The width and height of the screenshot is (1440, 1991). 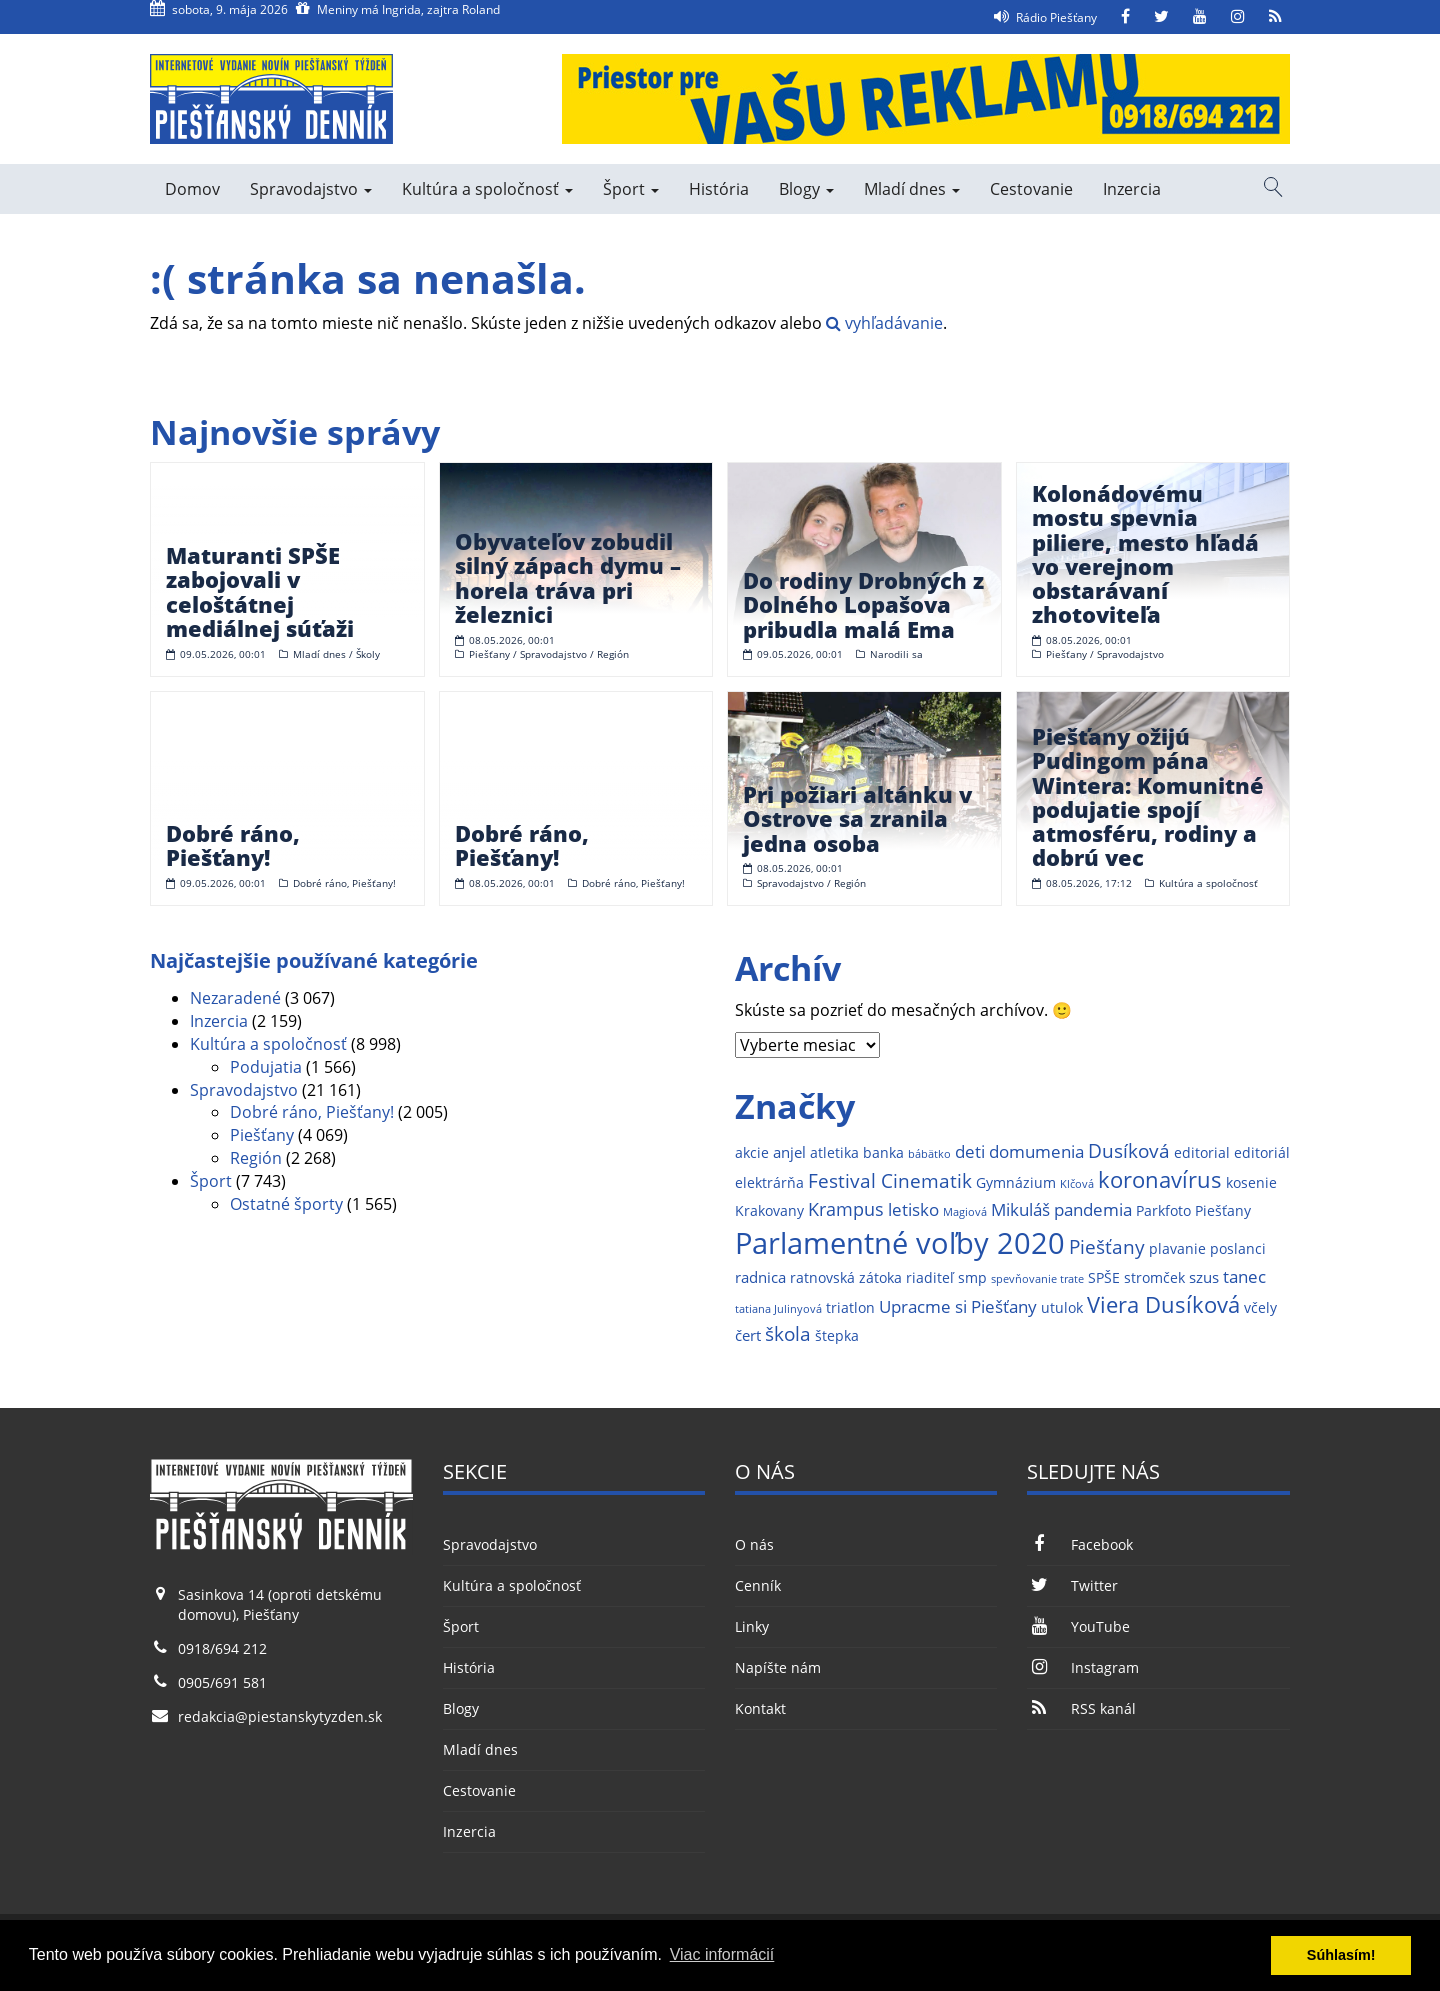 I want to click on atletika [atletika (2 položky)], so click(x=834, y=1153).